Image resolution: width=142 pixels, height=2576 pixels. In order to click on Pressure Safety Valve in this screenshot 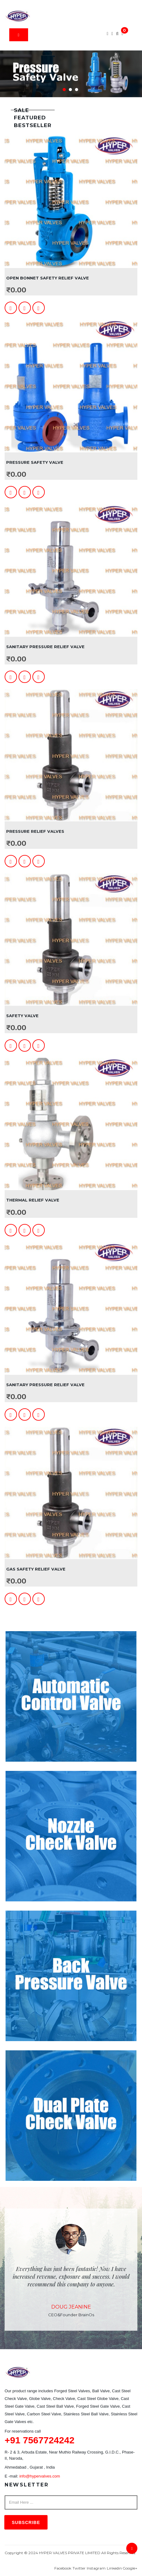, I will do `click(34, 462)`.